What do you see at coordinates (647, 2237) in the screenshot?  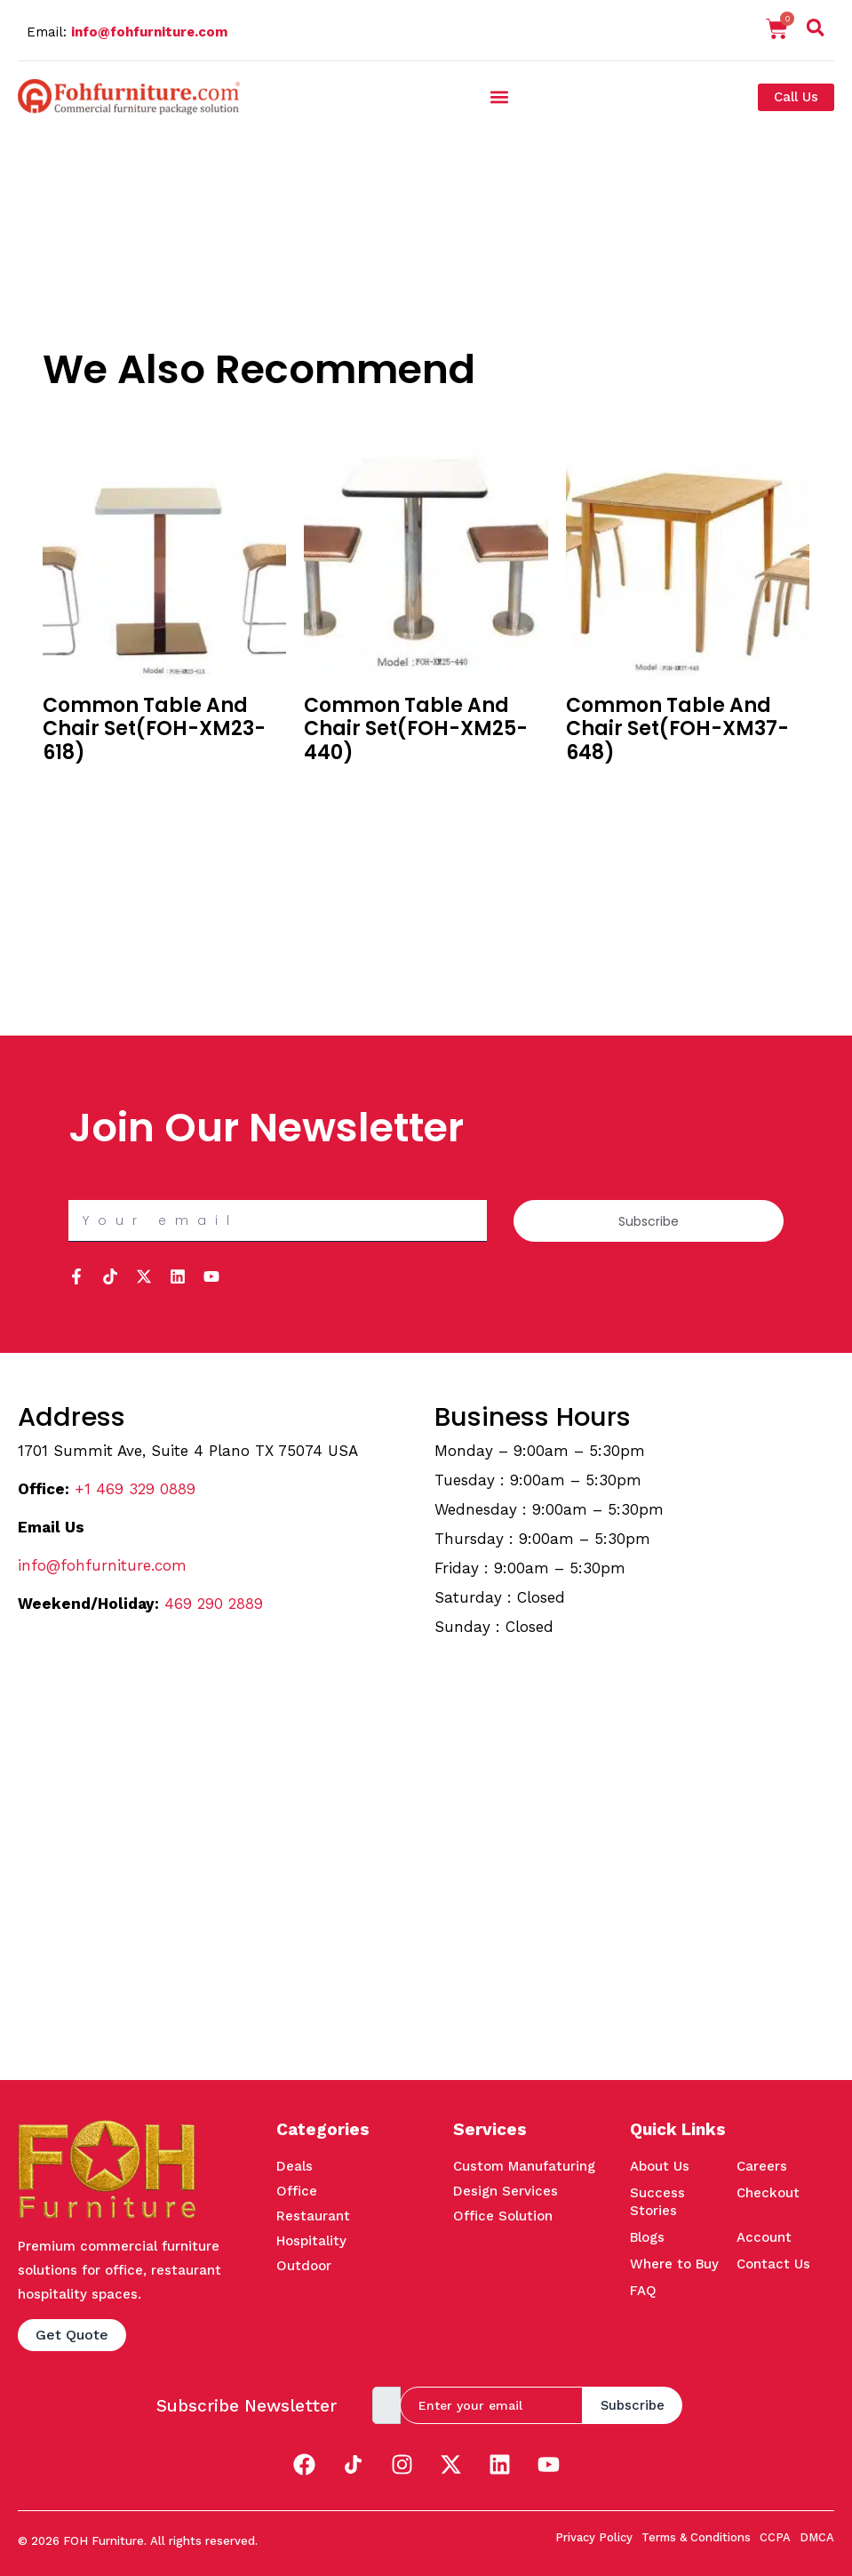 I see `Blogs` at bounding box center [647, 2237].